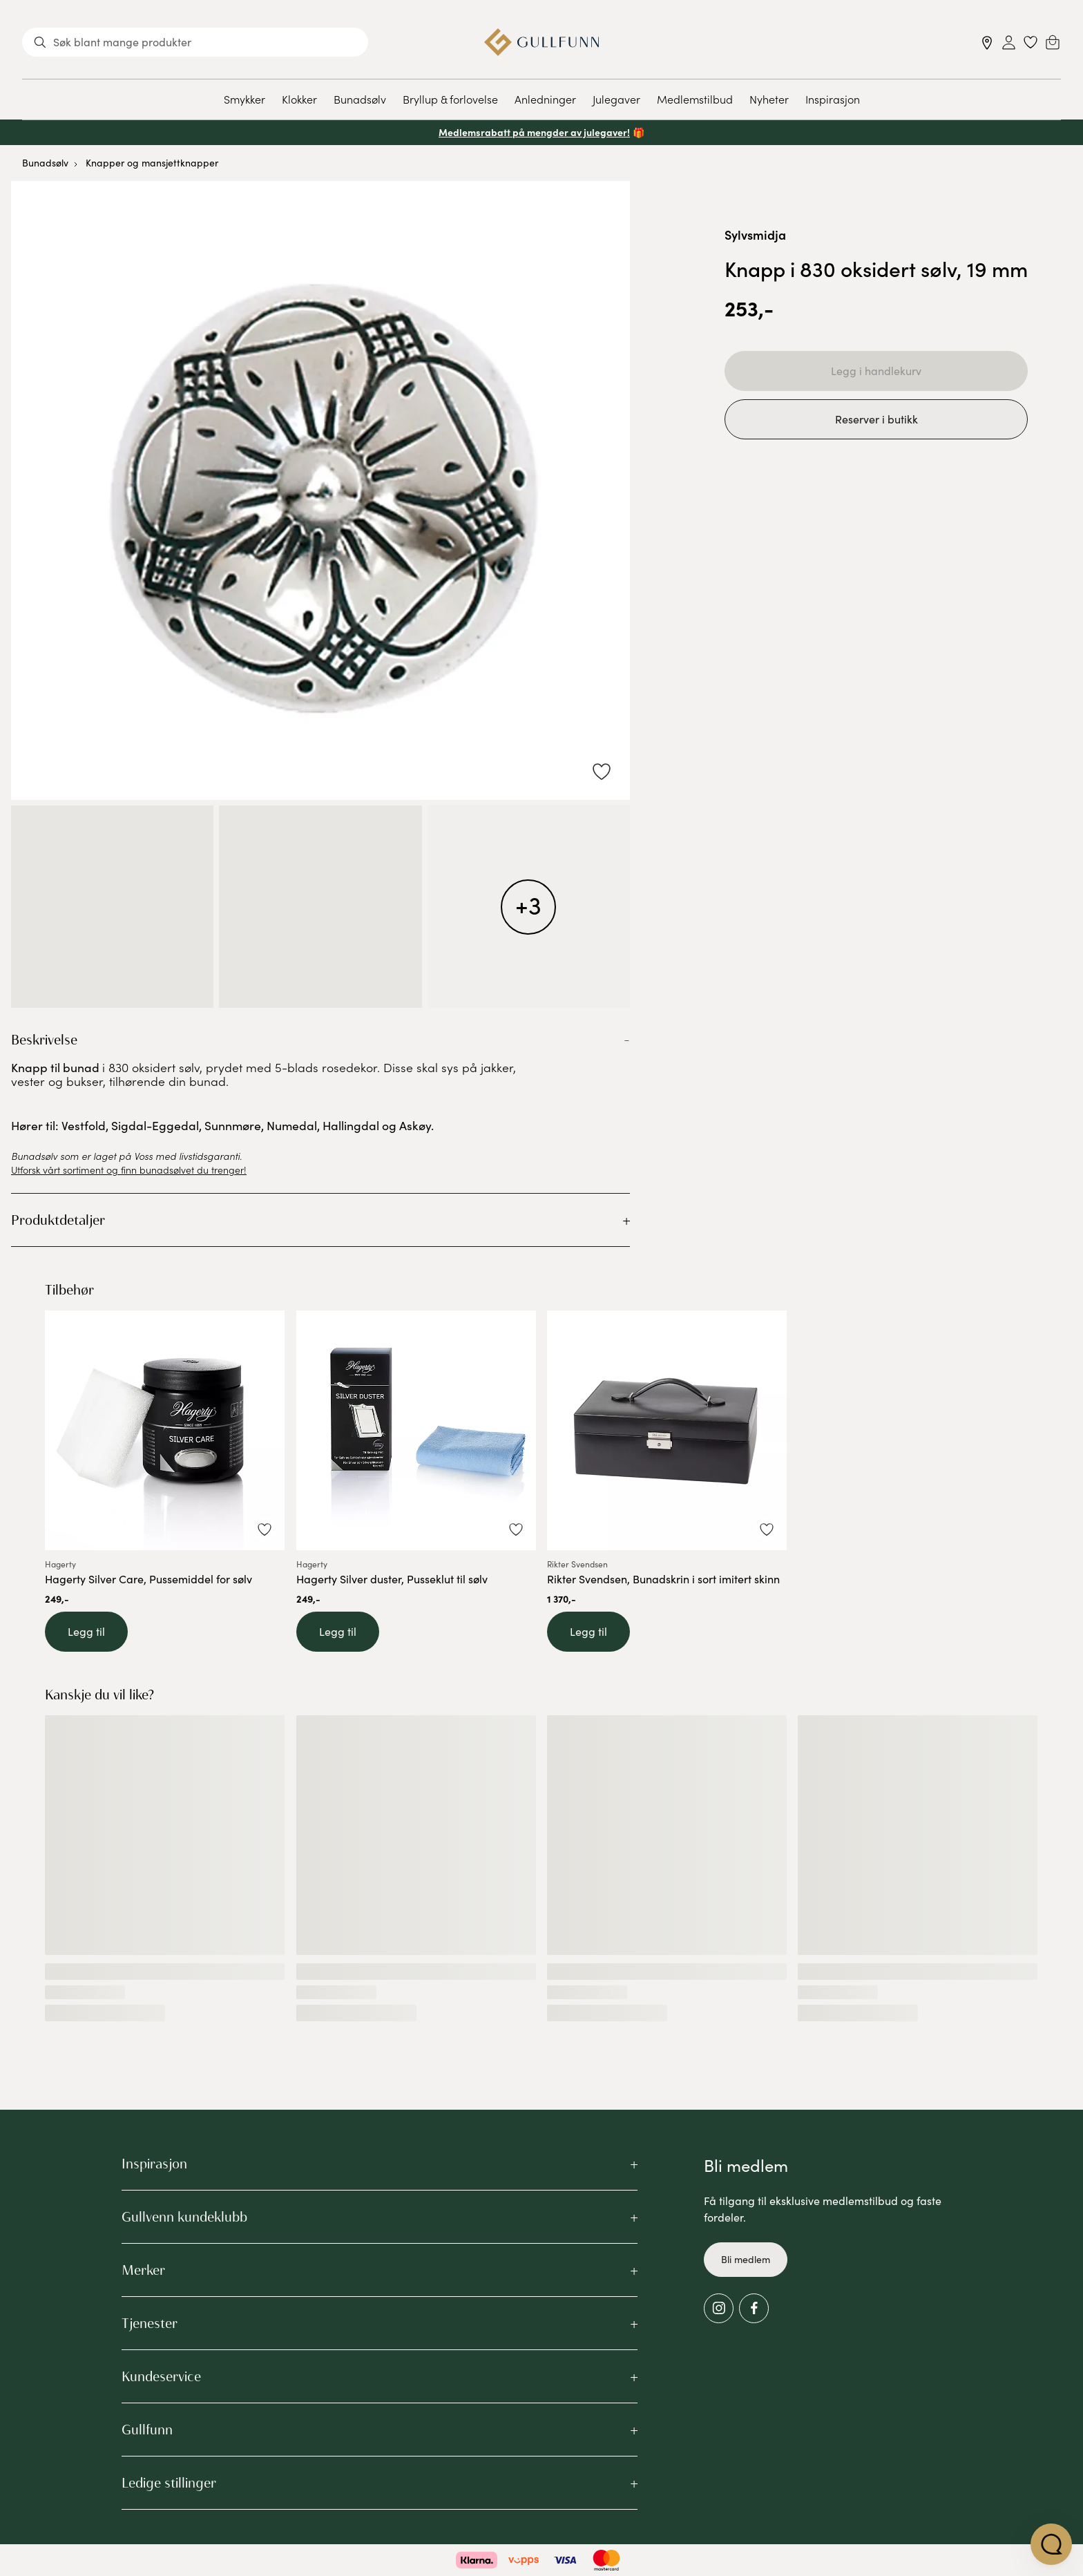 The width and height of the screenshot is (1083, 2576). I want to click on Inspirasjon, so click(832, 98).